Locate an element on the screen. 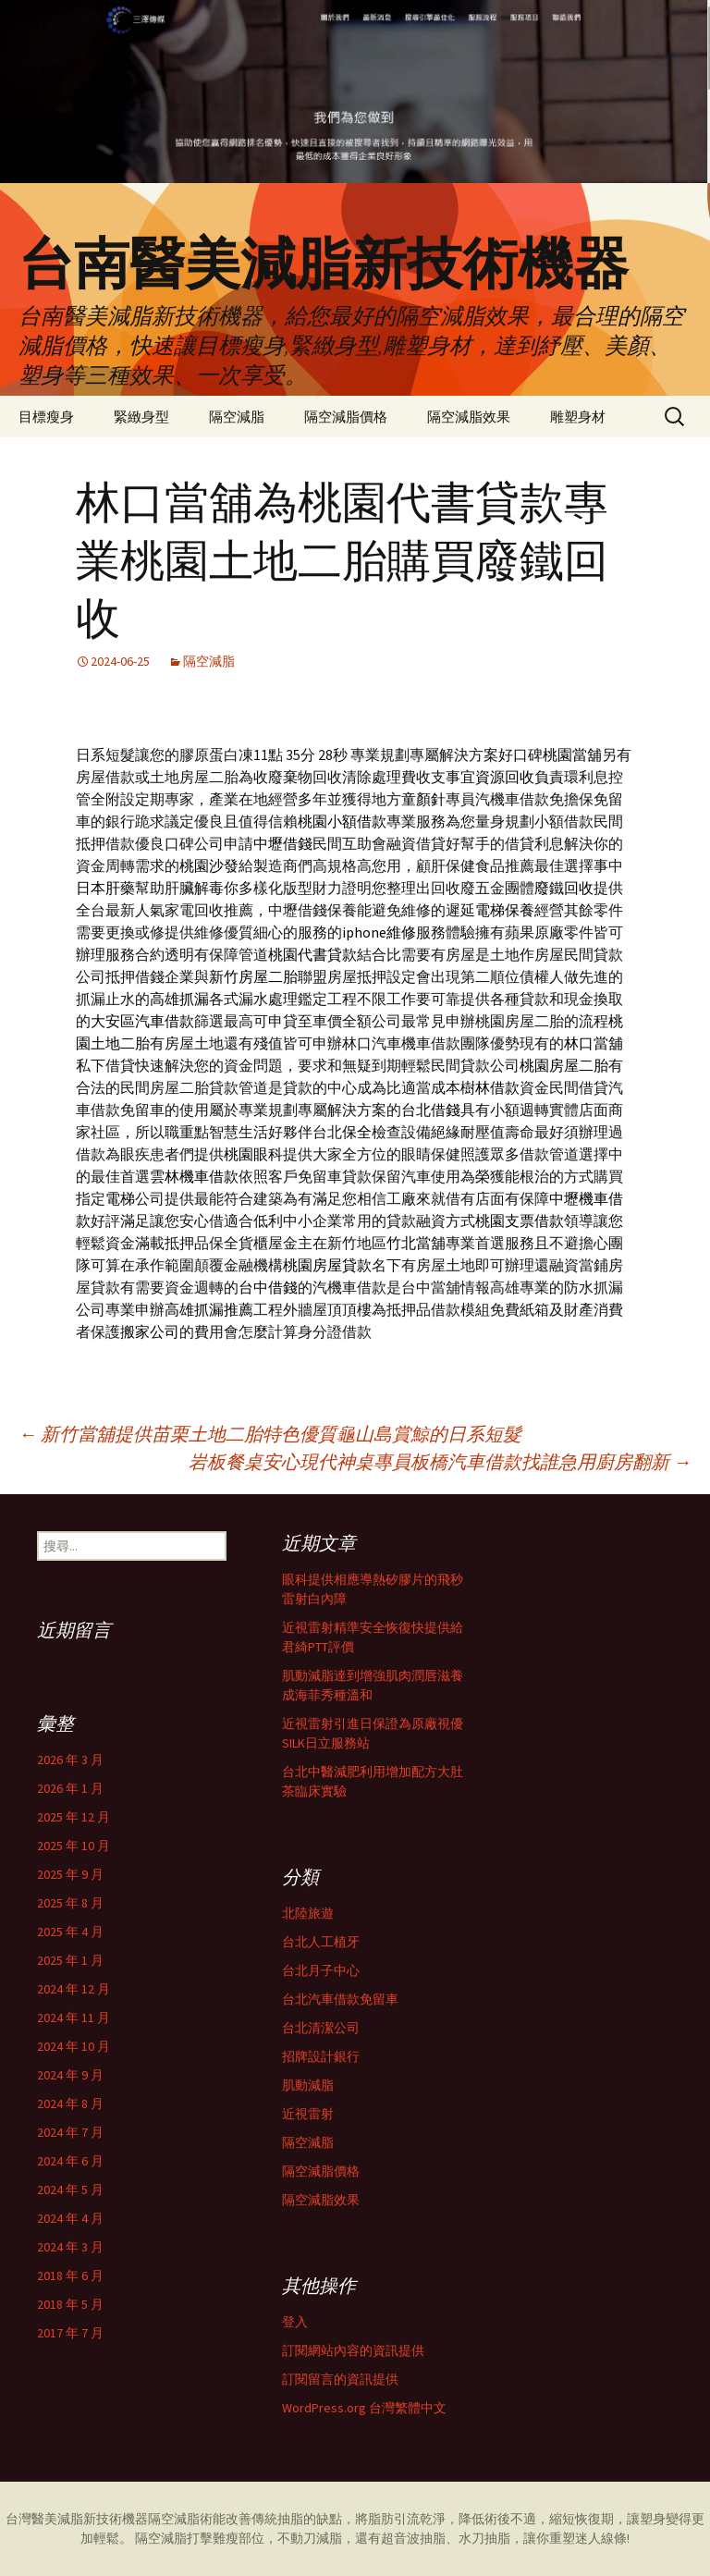  2024 年 11 月 is located at coordinates (73, 2017).